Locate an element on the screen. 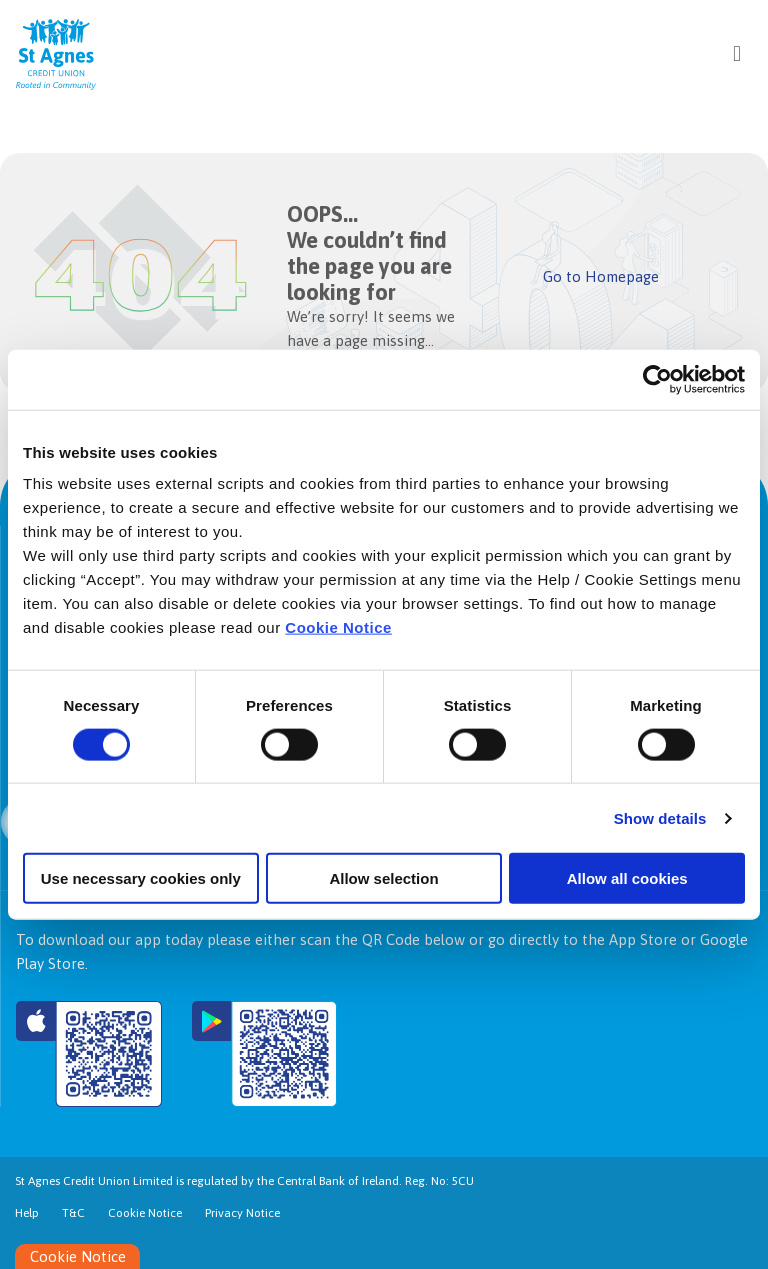  [Cookiebot by Usercentrics - opens in a new window] is located at coordinates (657, 379).